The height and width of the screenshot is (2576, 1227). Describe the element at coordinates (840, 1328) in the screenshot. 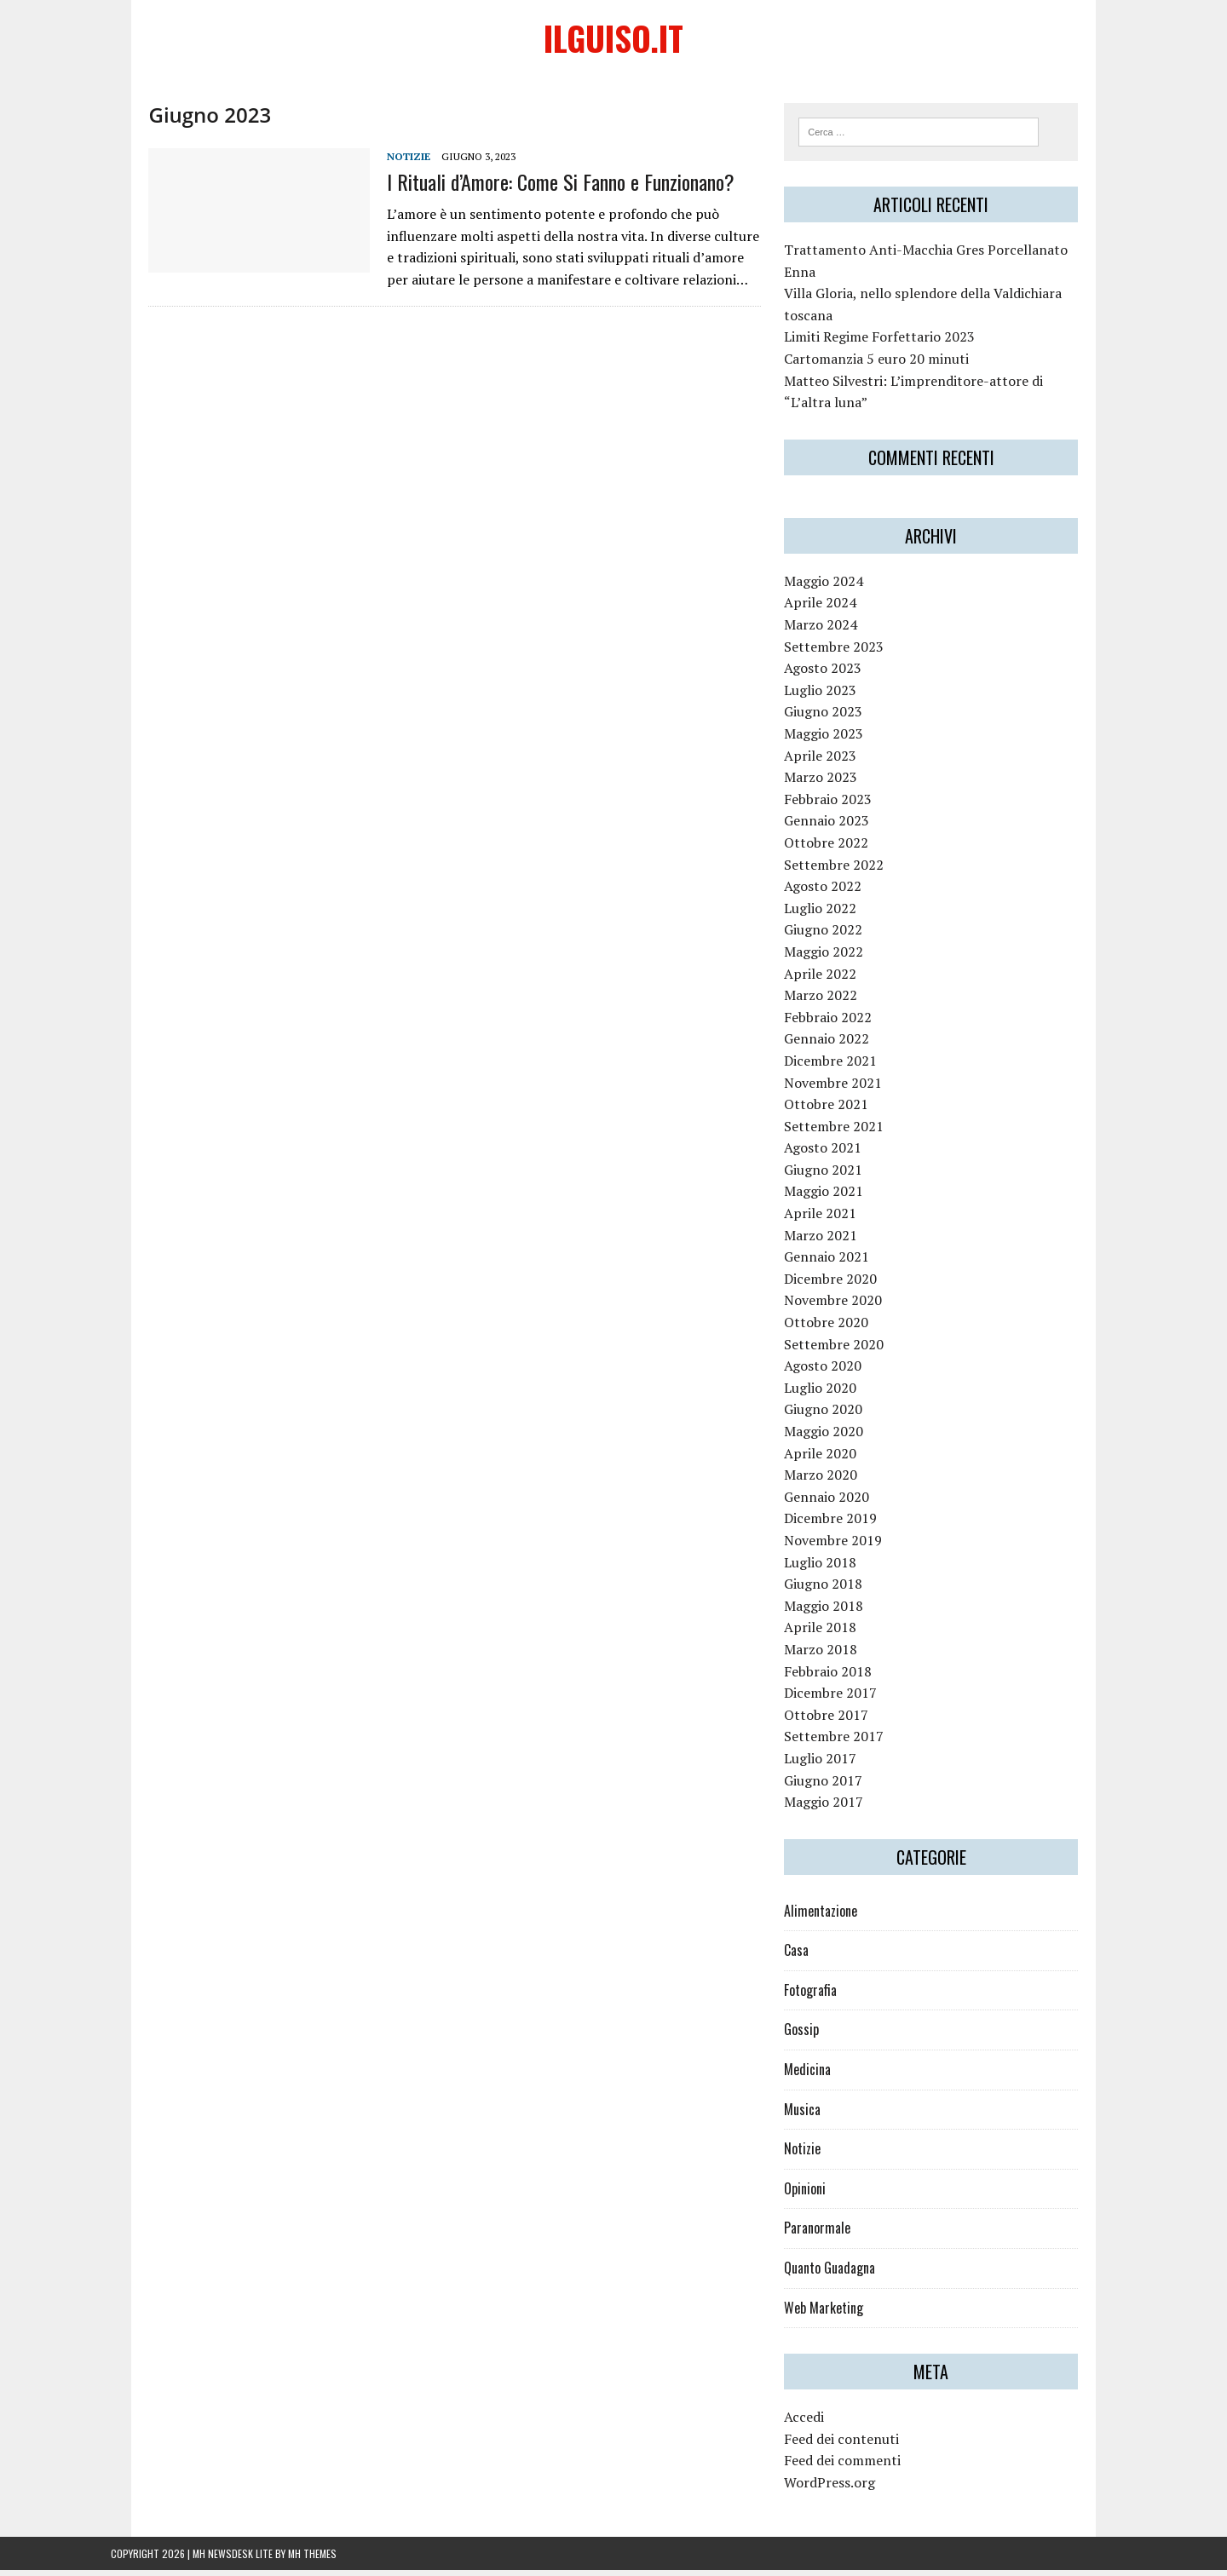

I see `Ottobre 2020` at that location.